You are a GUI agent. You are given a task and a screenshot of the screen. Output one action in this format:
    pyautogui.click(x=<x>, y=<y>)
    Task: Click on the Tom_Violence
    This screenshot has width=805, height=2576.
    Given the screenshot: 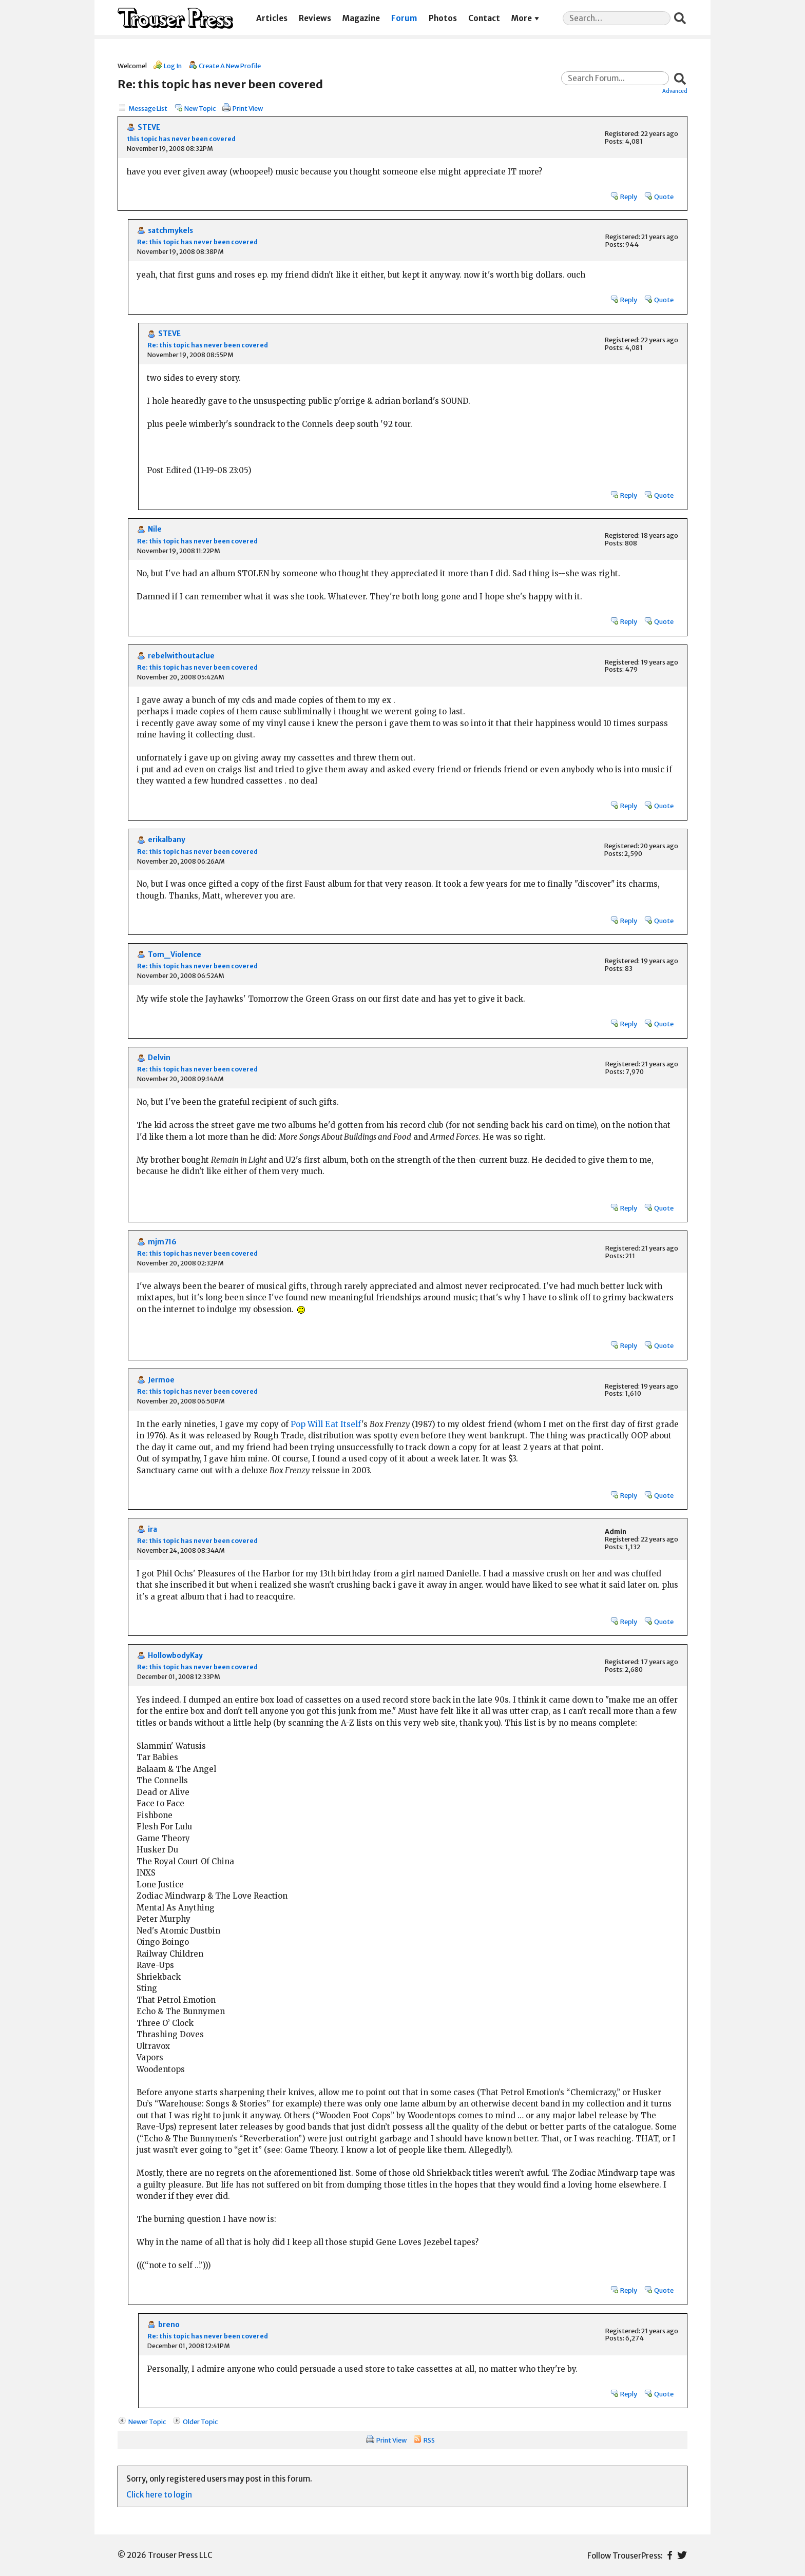 What is the action you would take?
    pyautogui.click(x=174, y=954)
    